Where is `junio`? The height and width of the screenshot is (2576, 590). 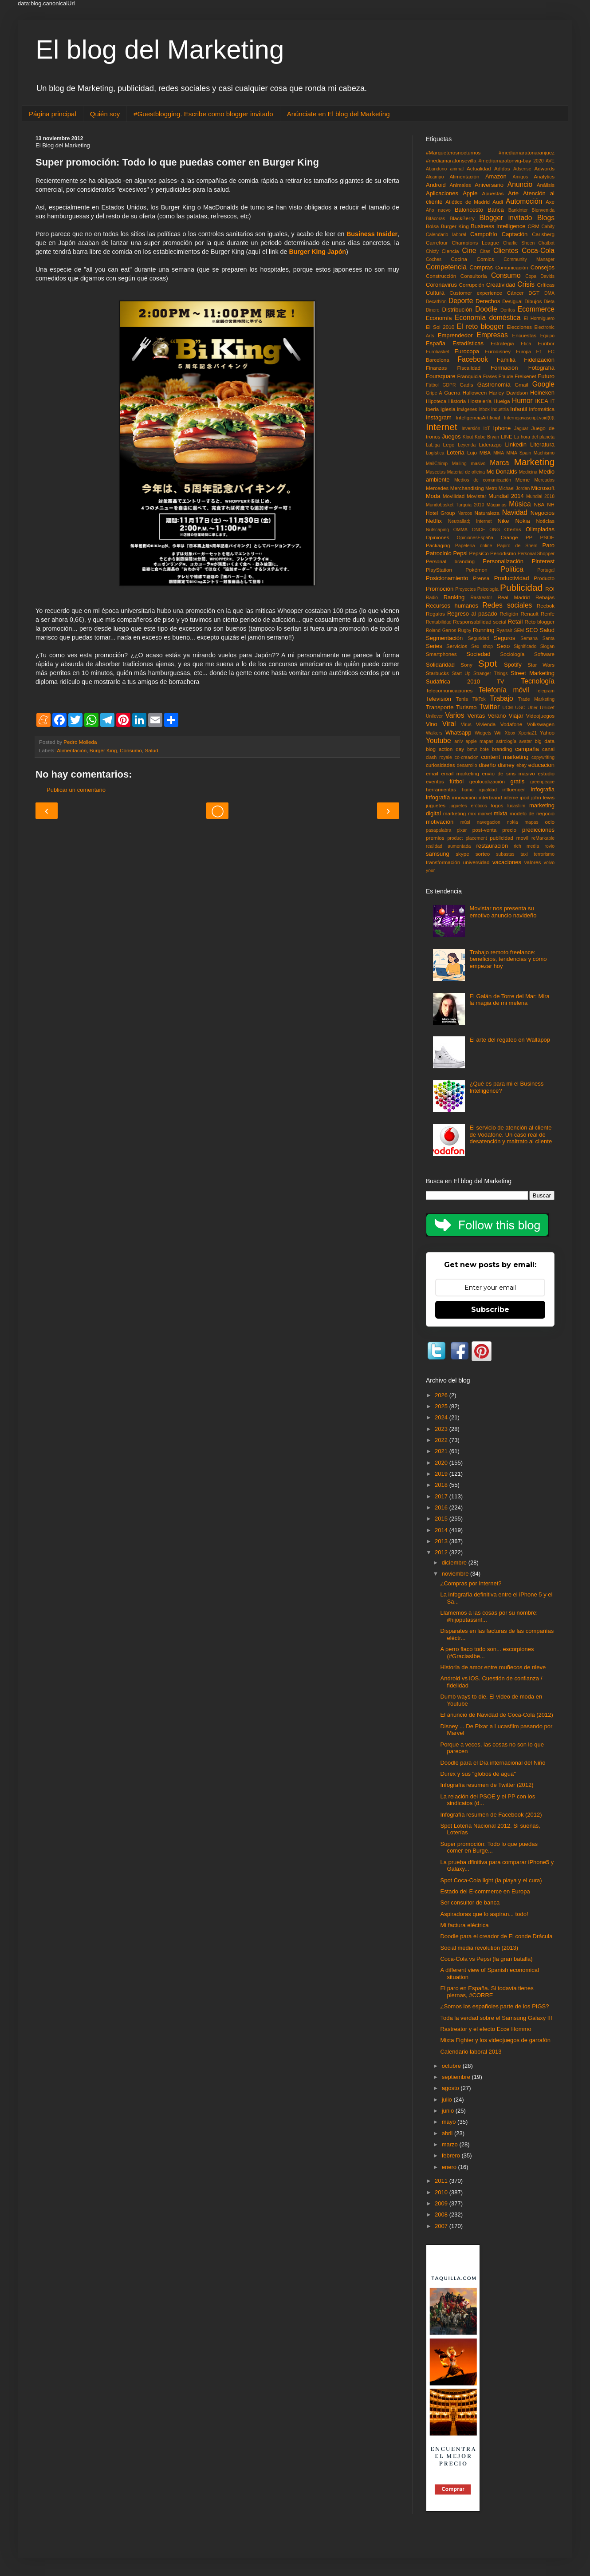 junio is located at coordinates (449, 2110).